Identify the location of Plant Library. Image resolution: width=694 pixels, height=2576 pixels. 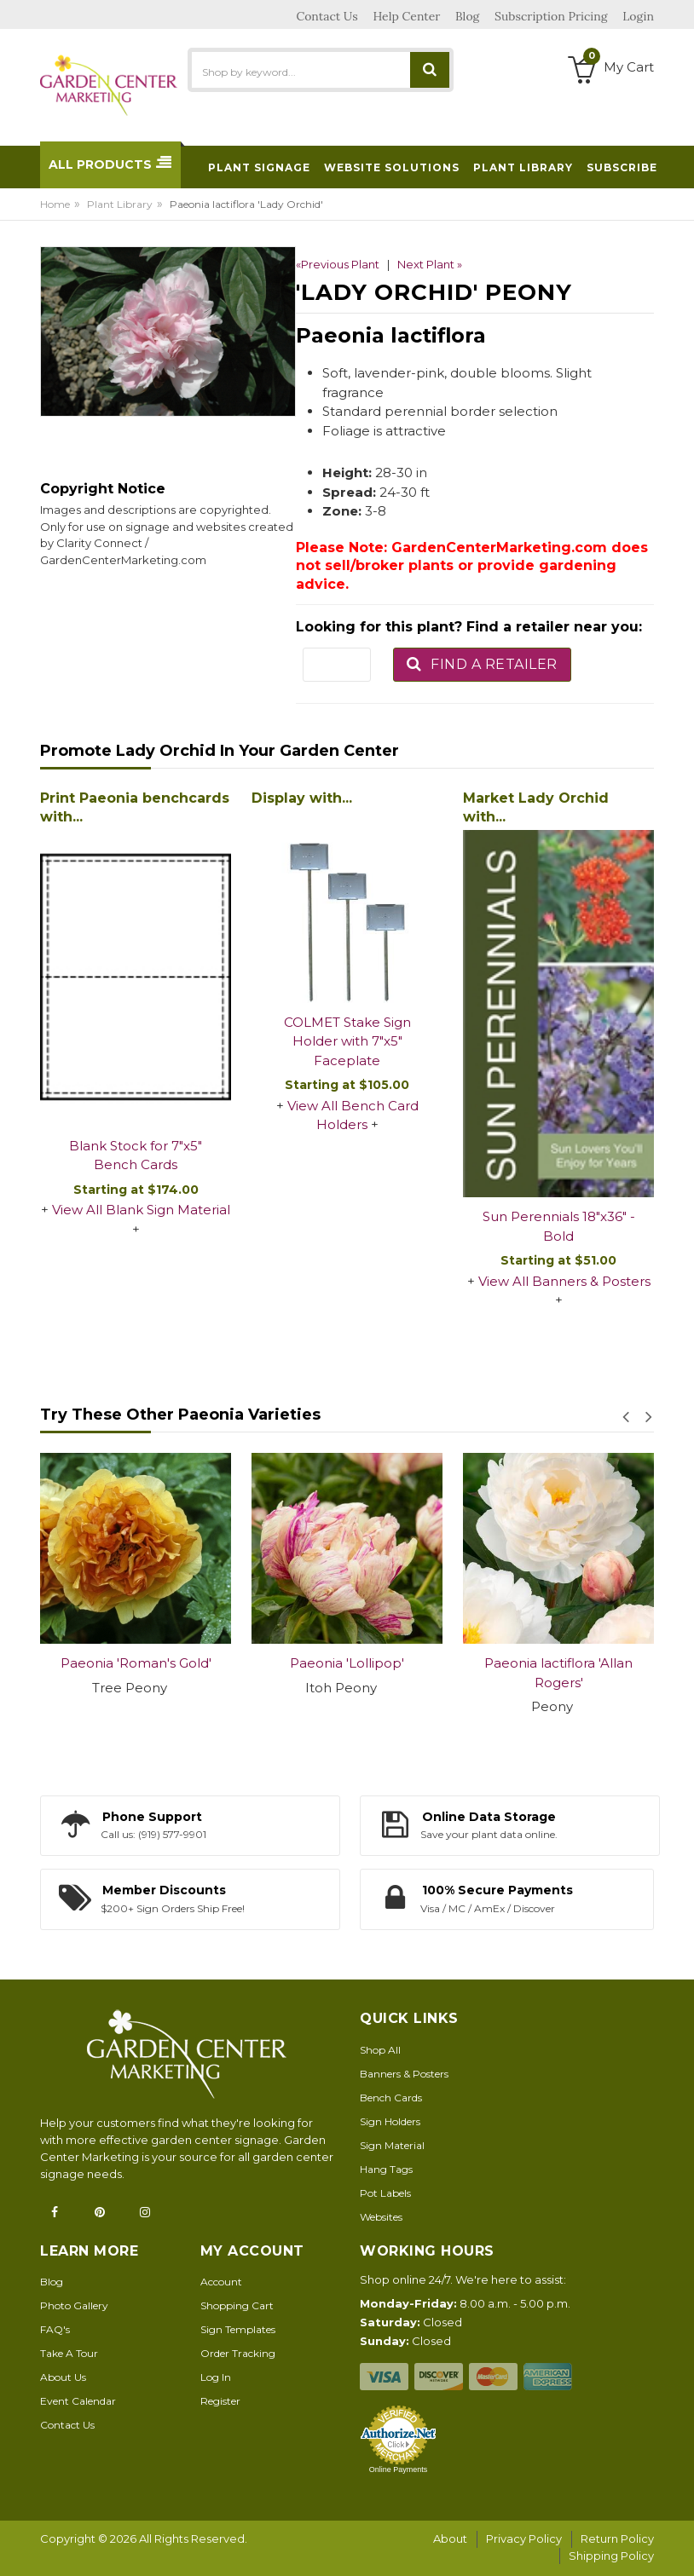
(120, 204).